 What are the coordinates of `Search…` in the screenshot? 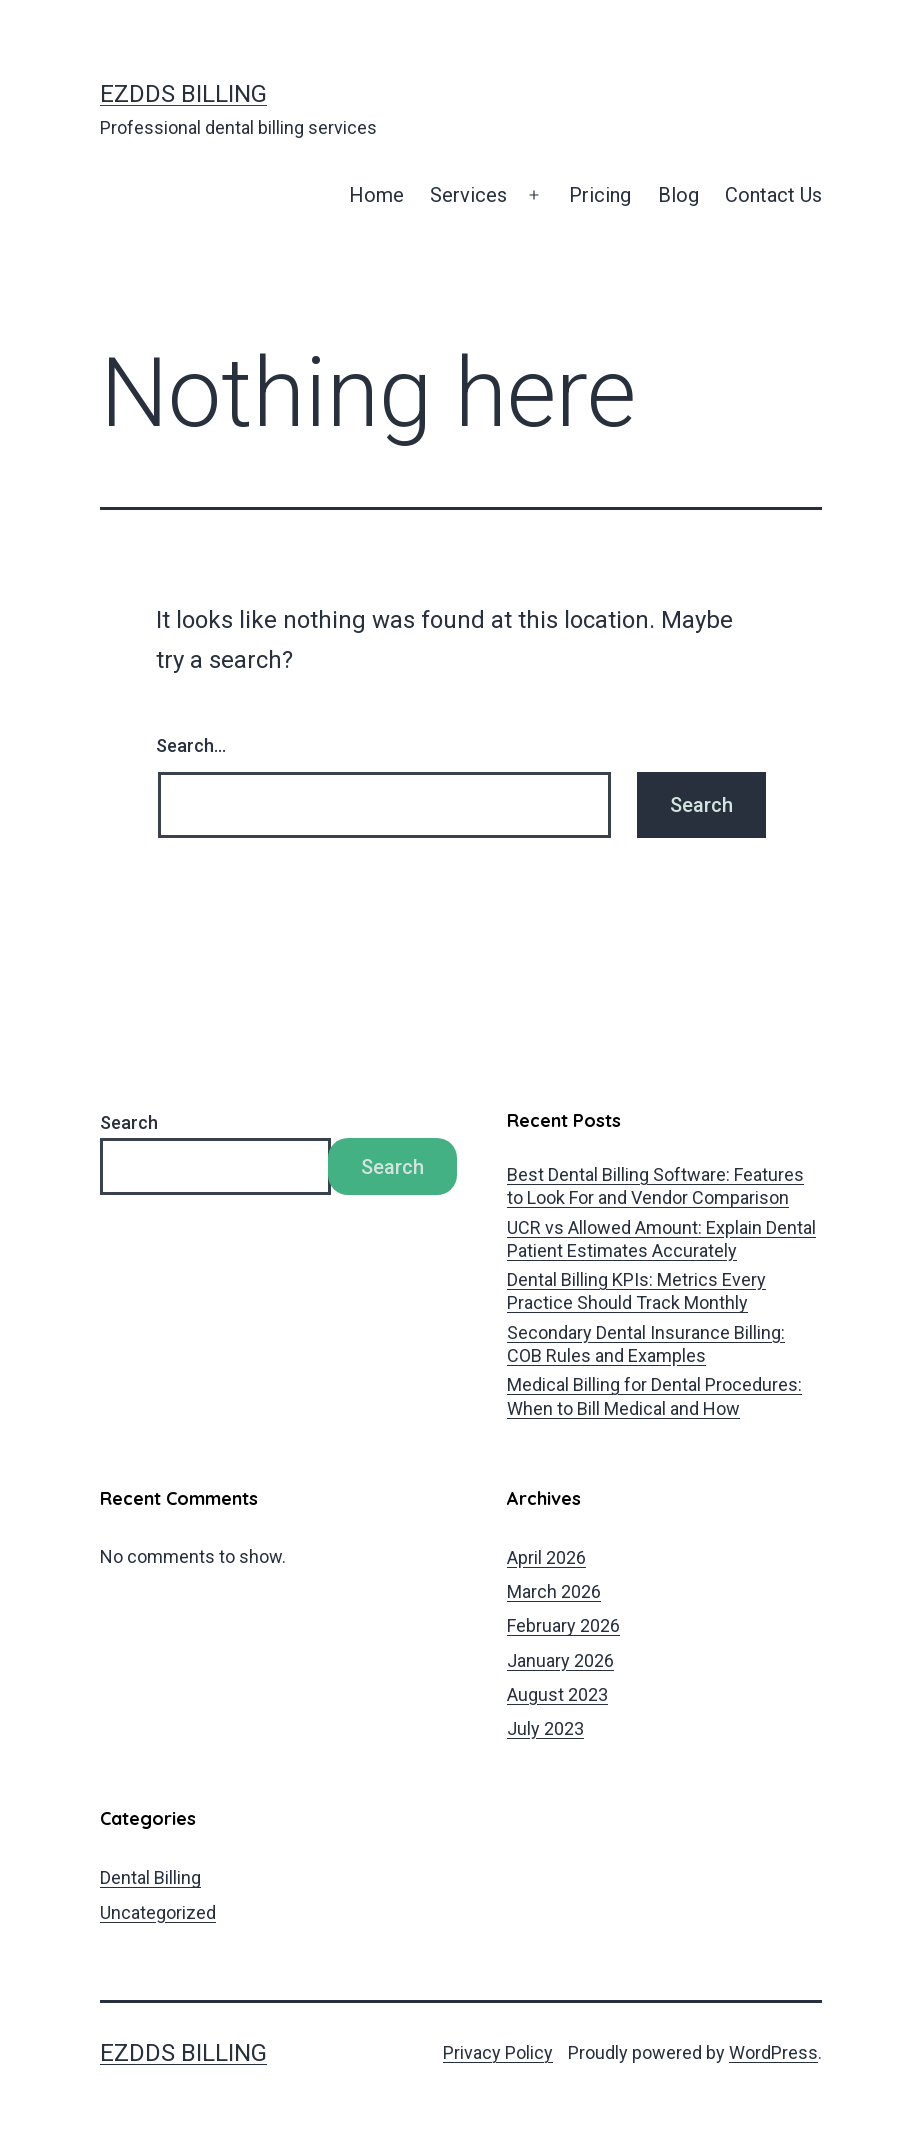 It's located at (191, 745).